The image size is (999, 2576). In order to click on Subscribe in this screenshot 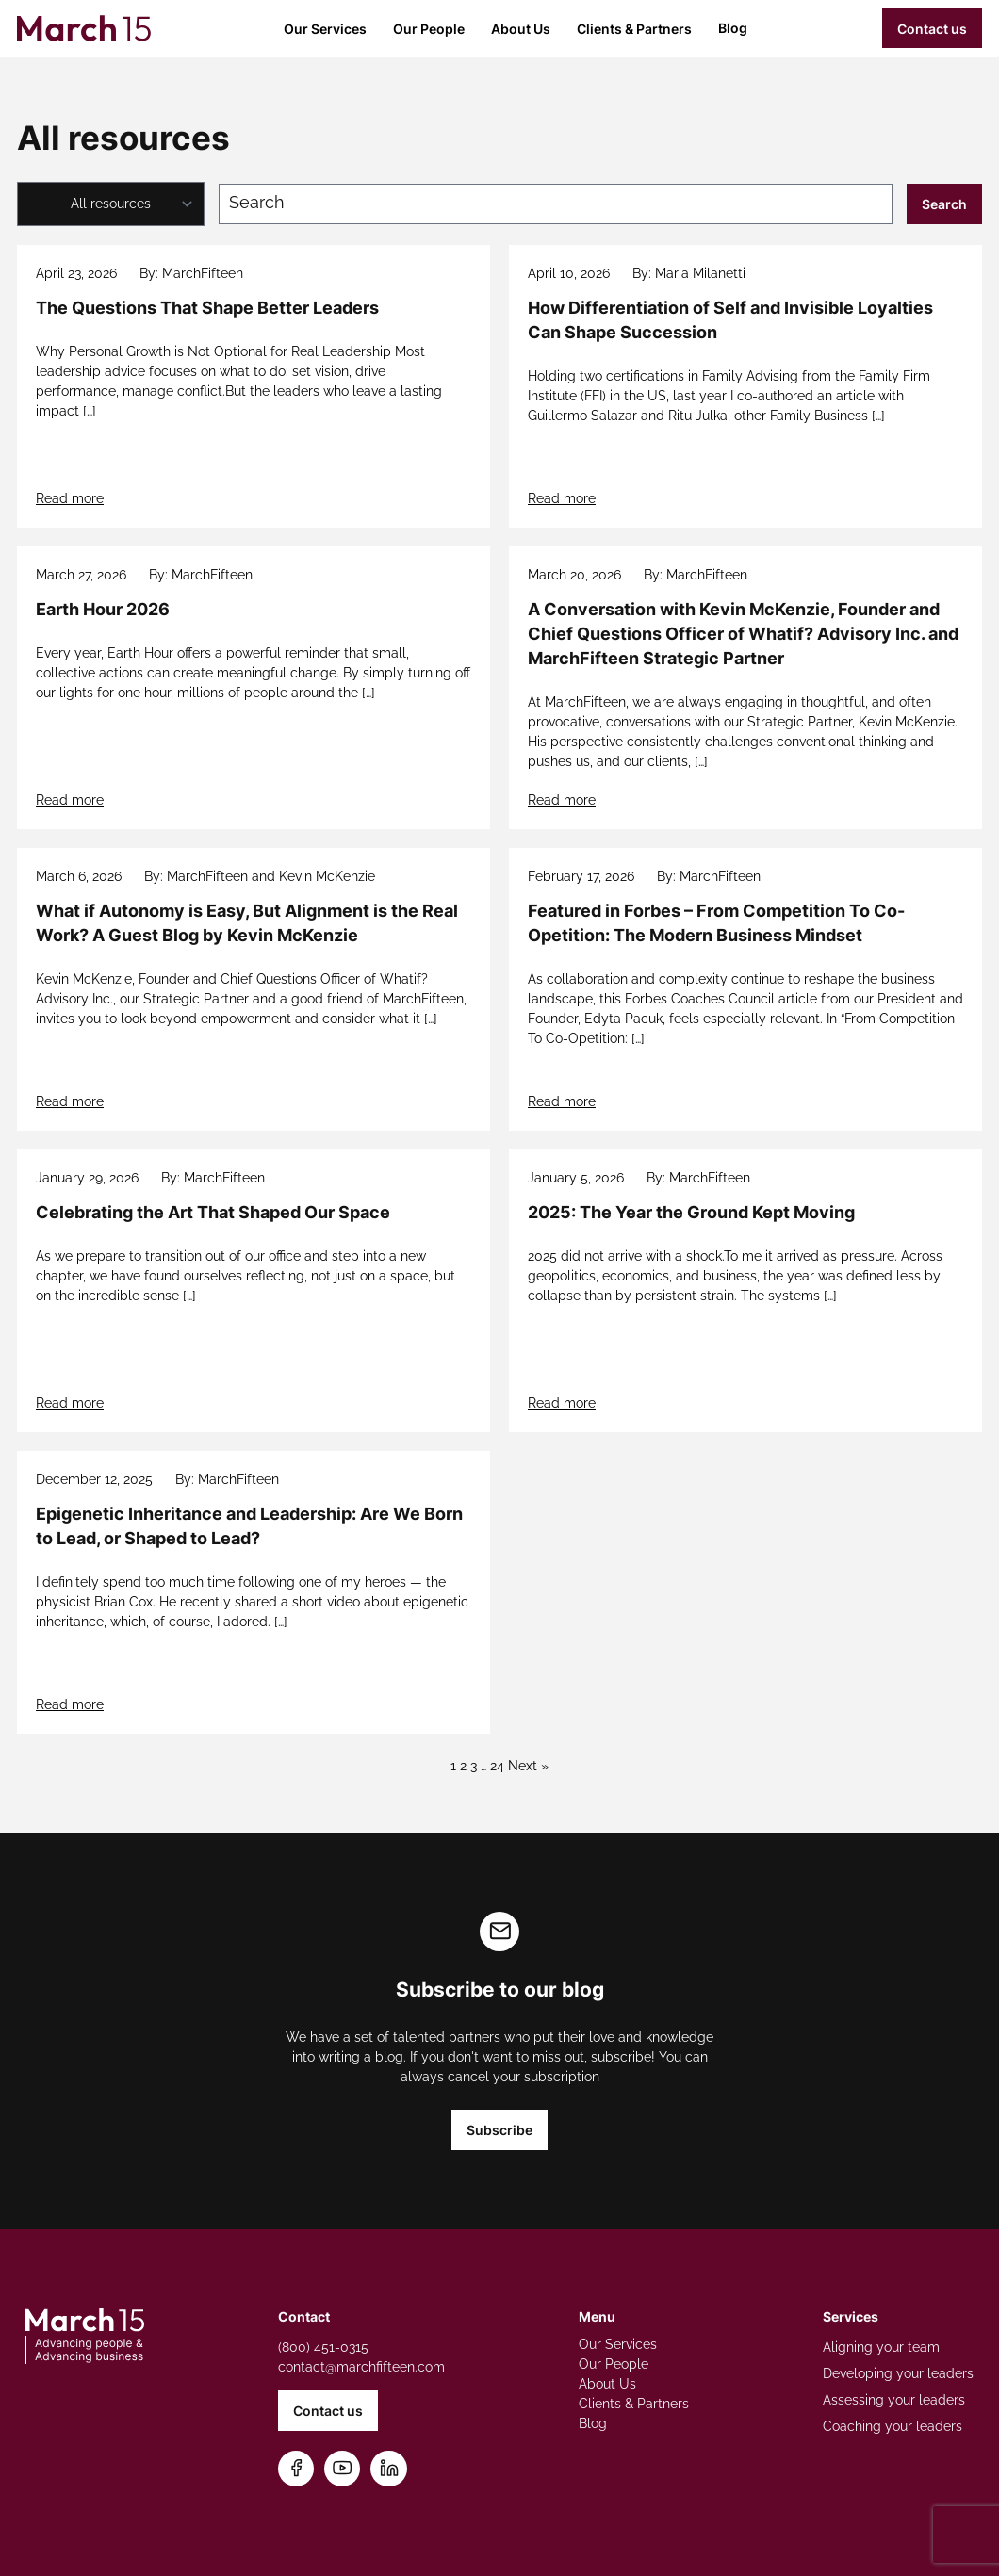, I will do `click(499, 2130)`.